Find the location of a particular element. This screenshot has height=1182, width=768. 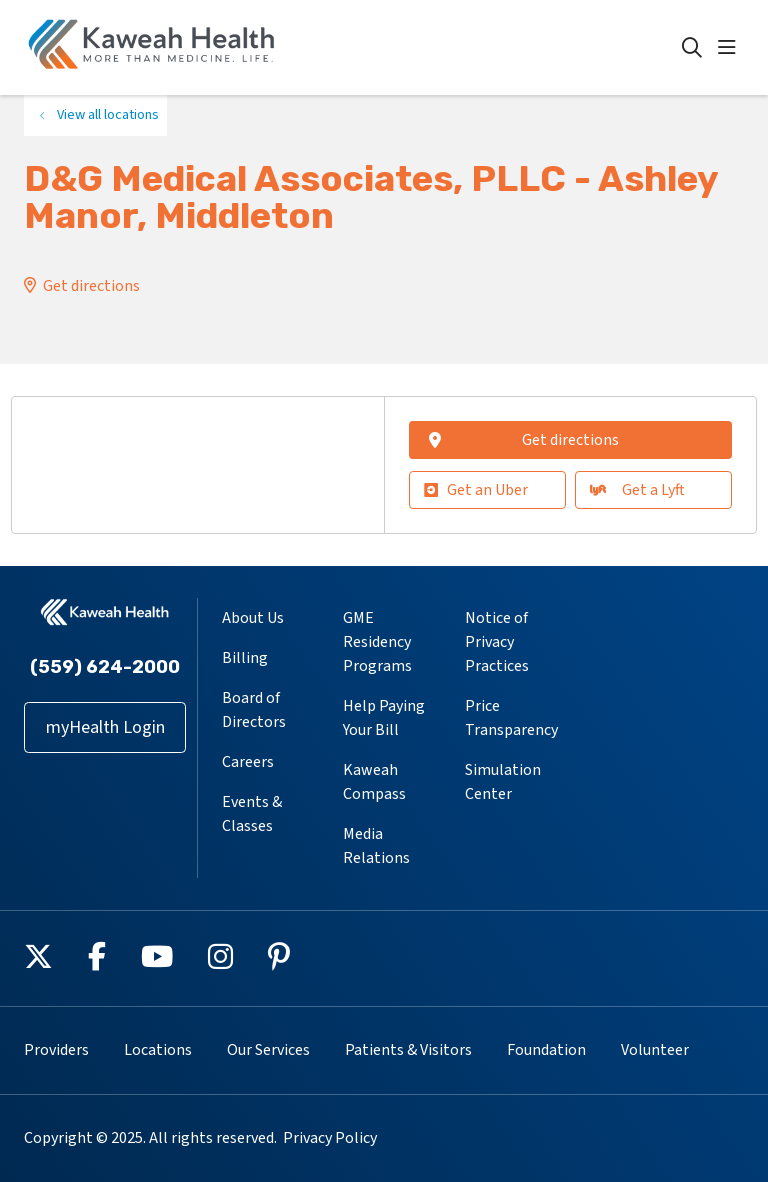

GME Residency Programs is located at coordinates (377, 642).